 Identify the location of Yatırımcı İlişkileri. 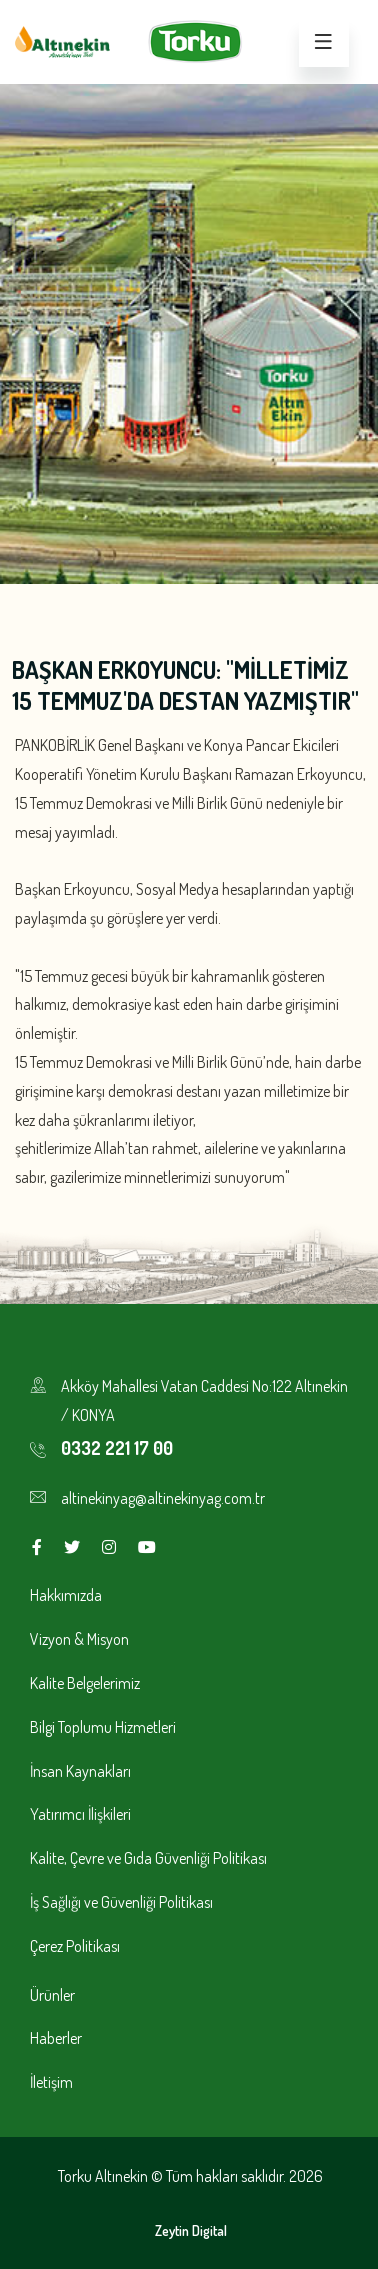
(80, 1814).